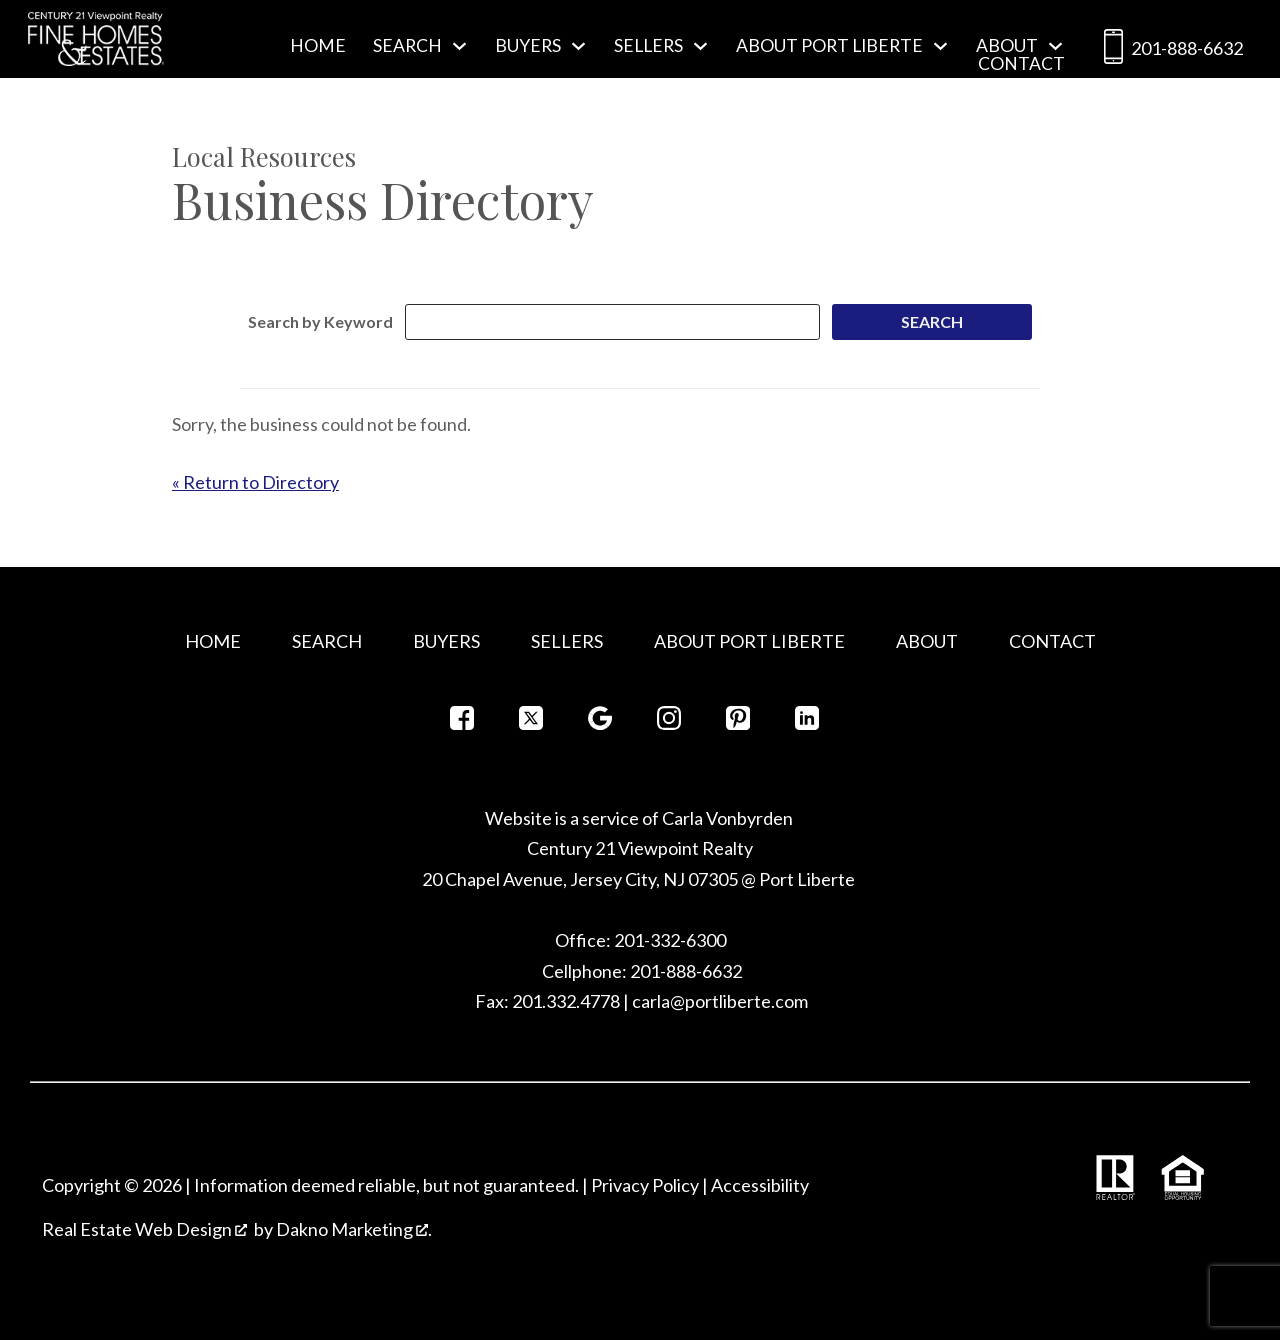 This screenshot has width=1280, height=1340. Describe the element at coordinates (318, 46) in the screenshot. I see `Home` at that location.